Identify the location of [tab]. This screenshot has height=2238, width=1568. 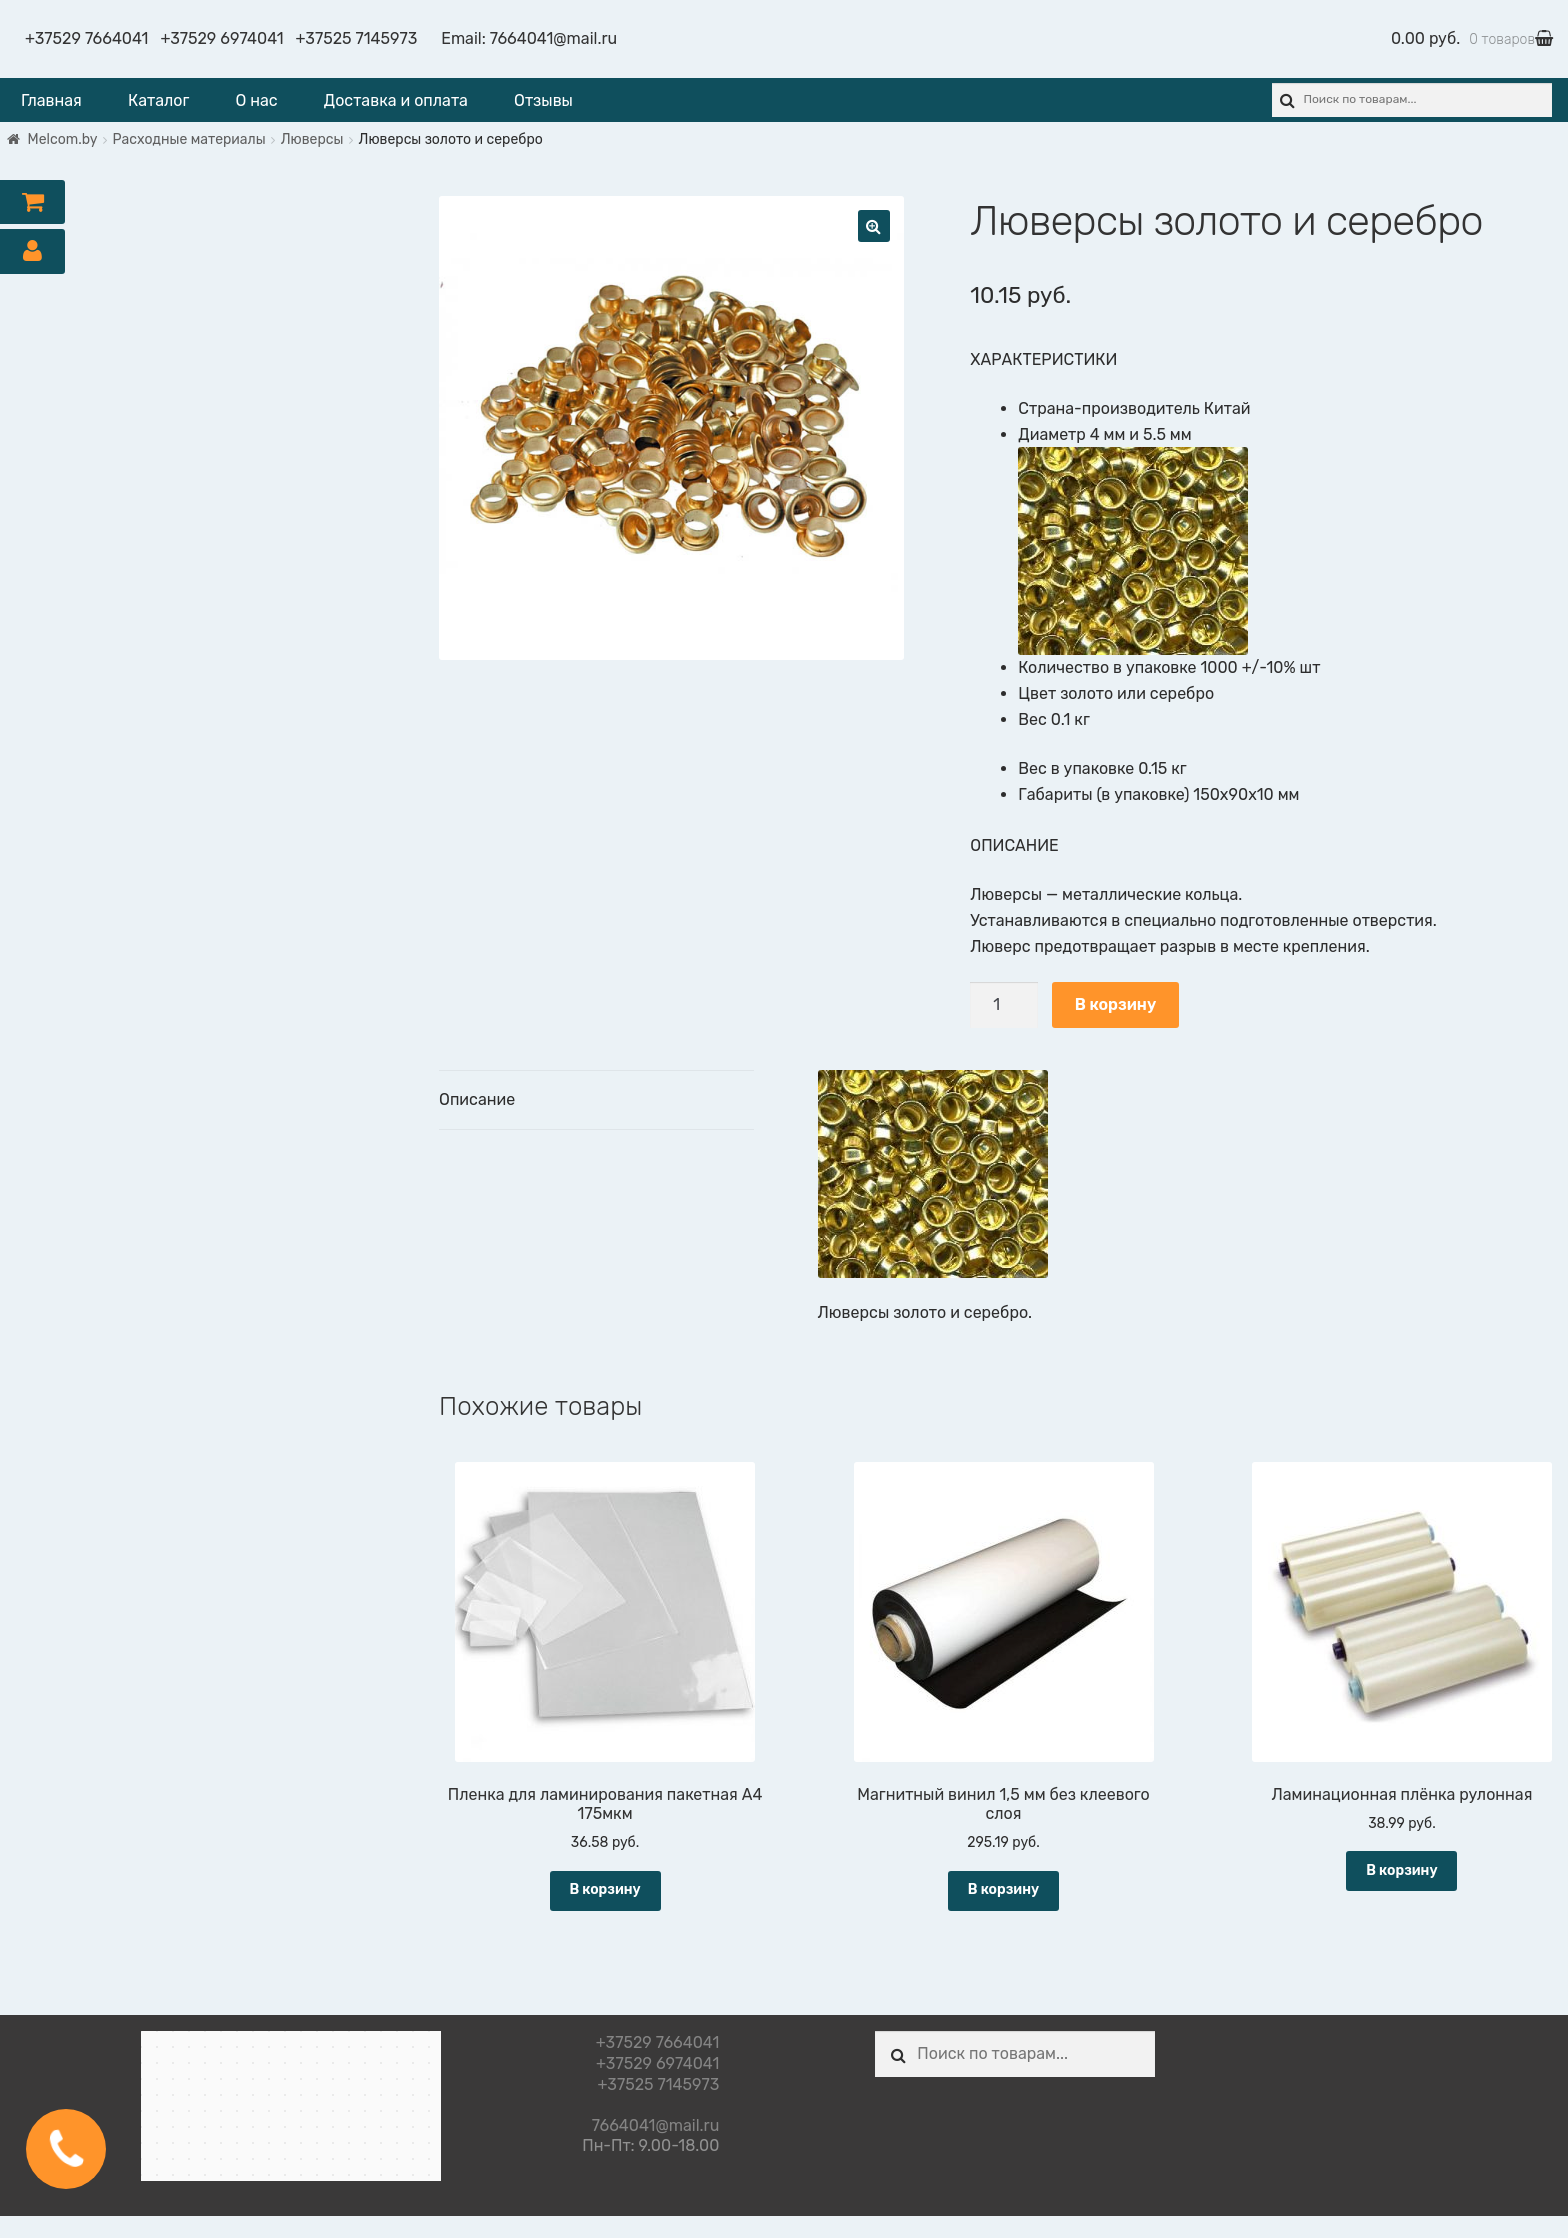
(596, 1100).